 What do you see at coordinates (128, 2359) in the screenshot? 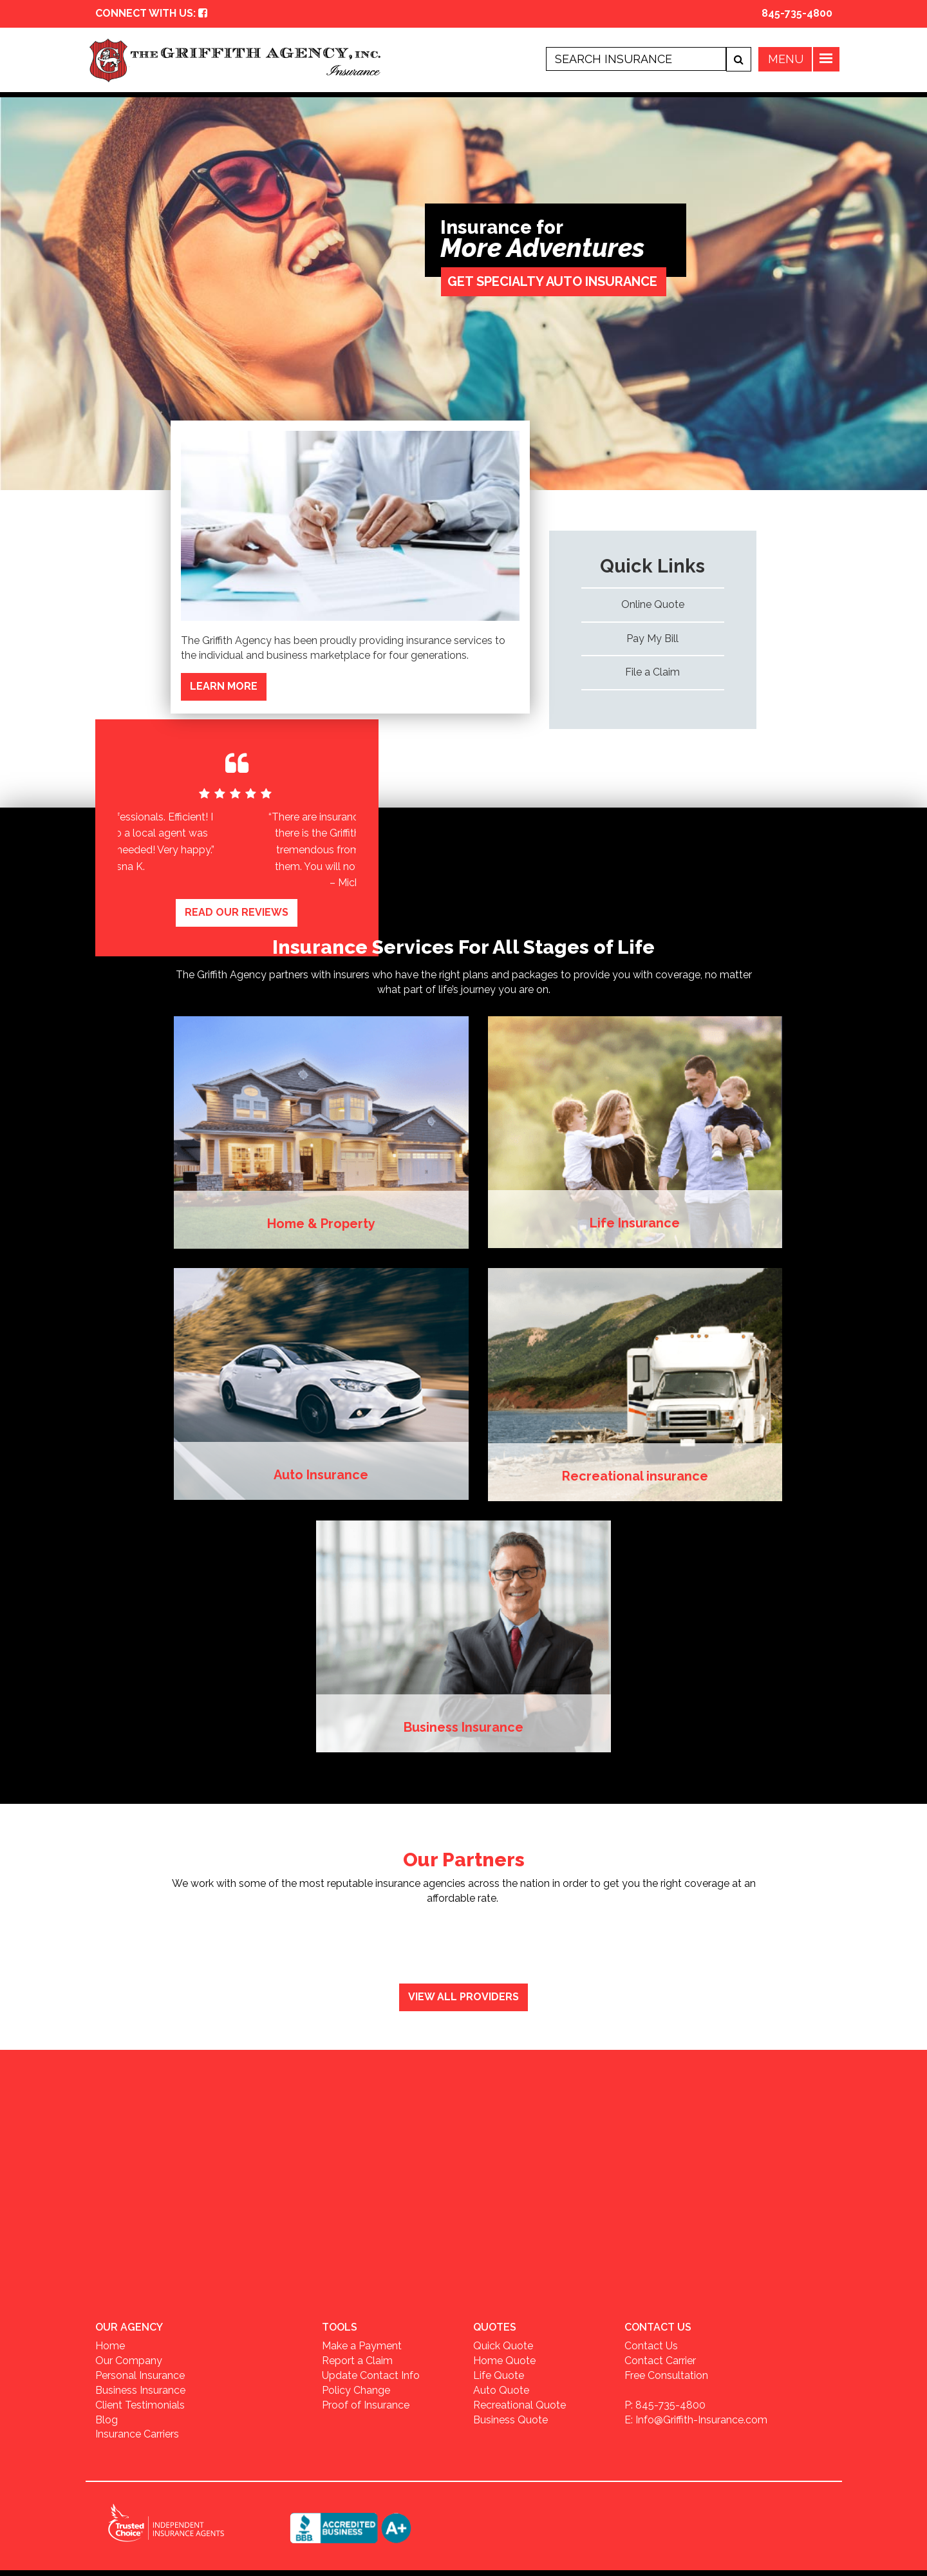
I see `Our Company` at bounding box center [128, 2359].